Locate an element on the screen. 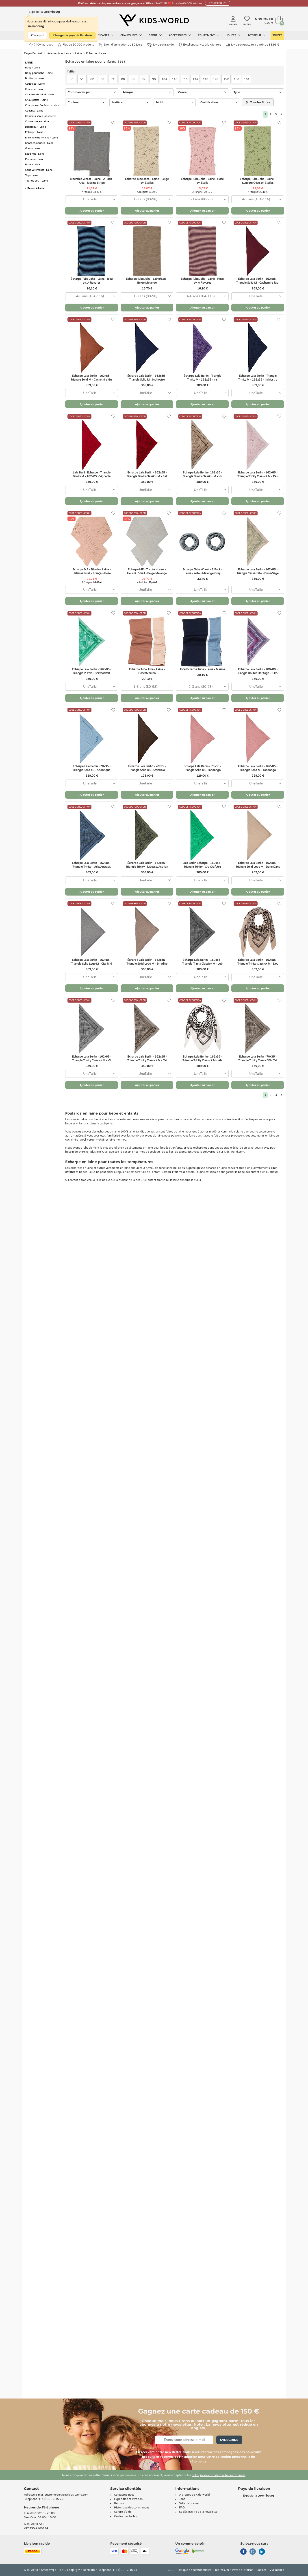 Image resolution: width=308 pixels, height=2576 pixels. Écharpe - Laine is located at coordinates (96, 53).